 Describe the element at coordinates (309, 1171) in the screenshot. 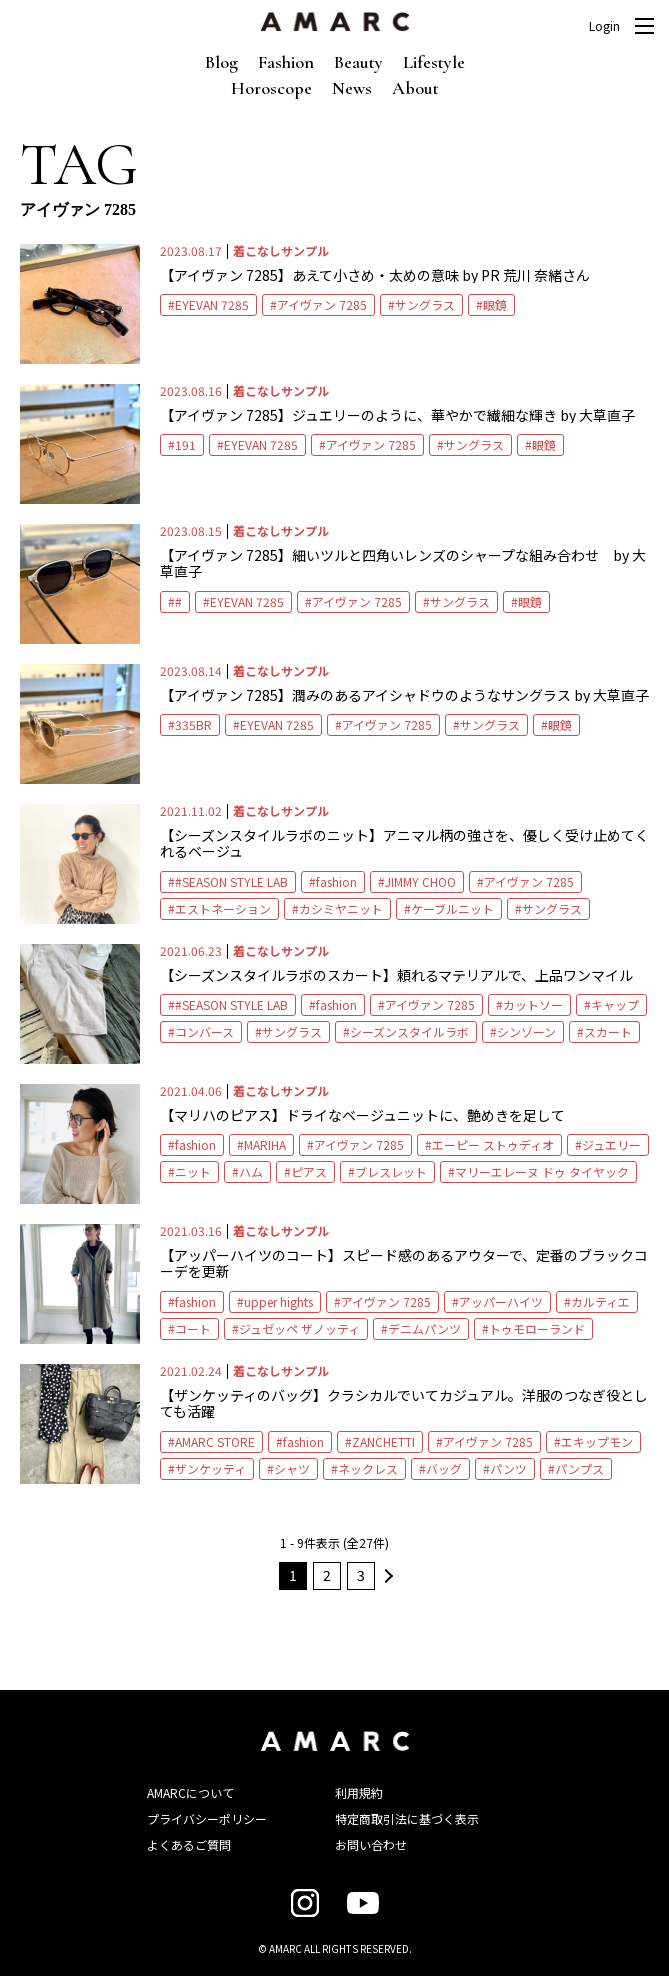

I see `ピアス` at that location.